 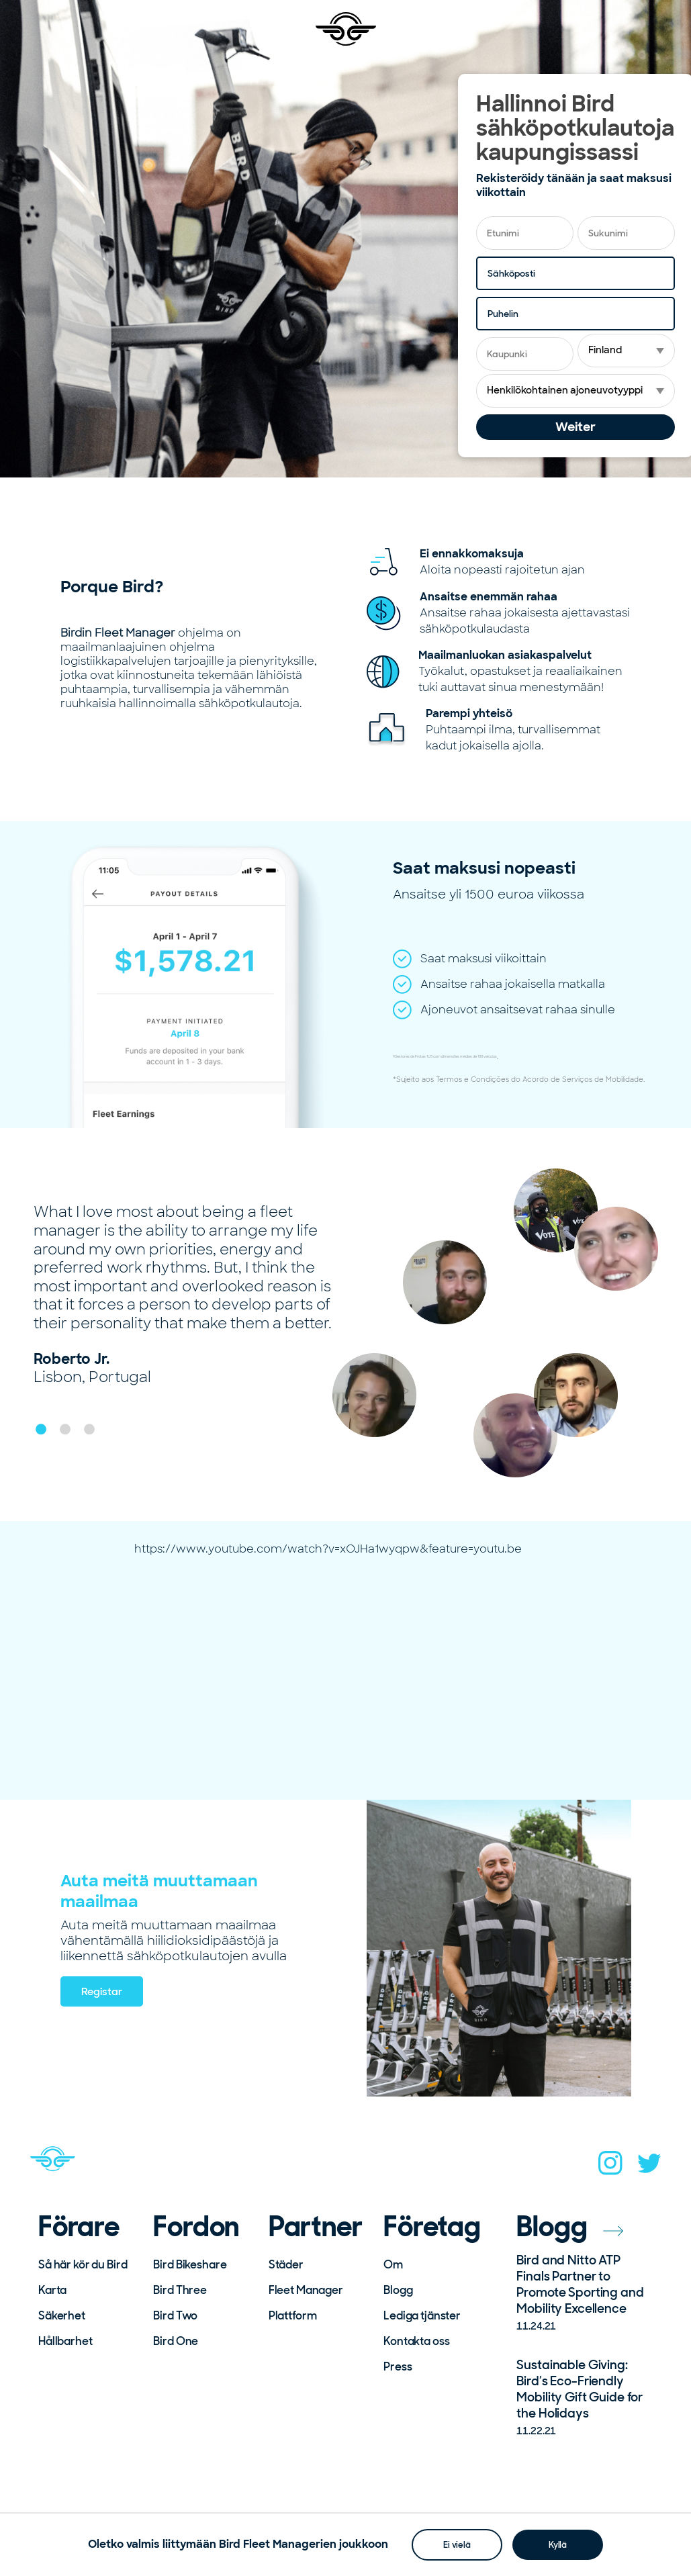 What do you see at coordinates (41, 1429) in the screenshot?
I see `[button]` at bounding box center [41, 1429].